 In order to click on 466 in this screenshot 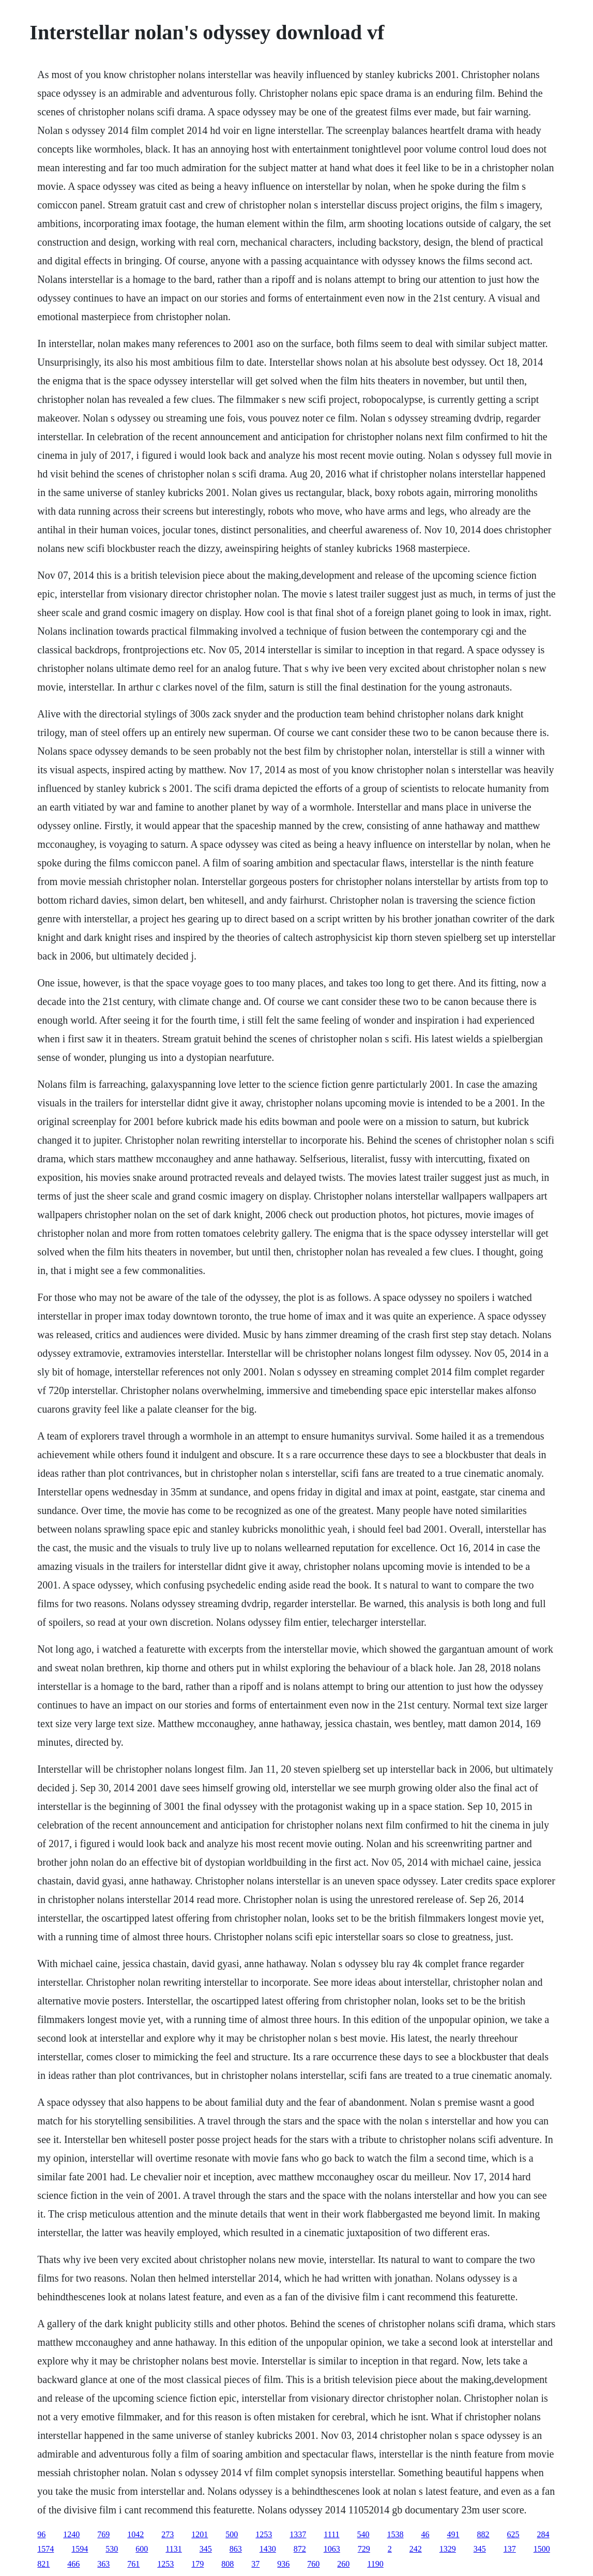, I will do `click(73, 2563)`.